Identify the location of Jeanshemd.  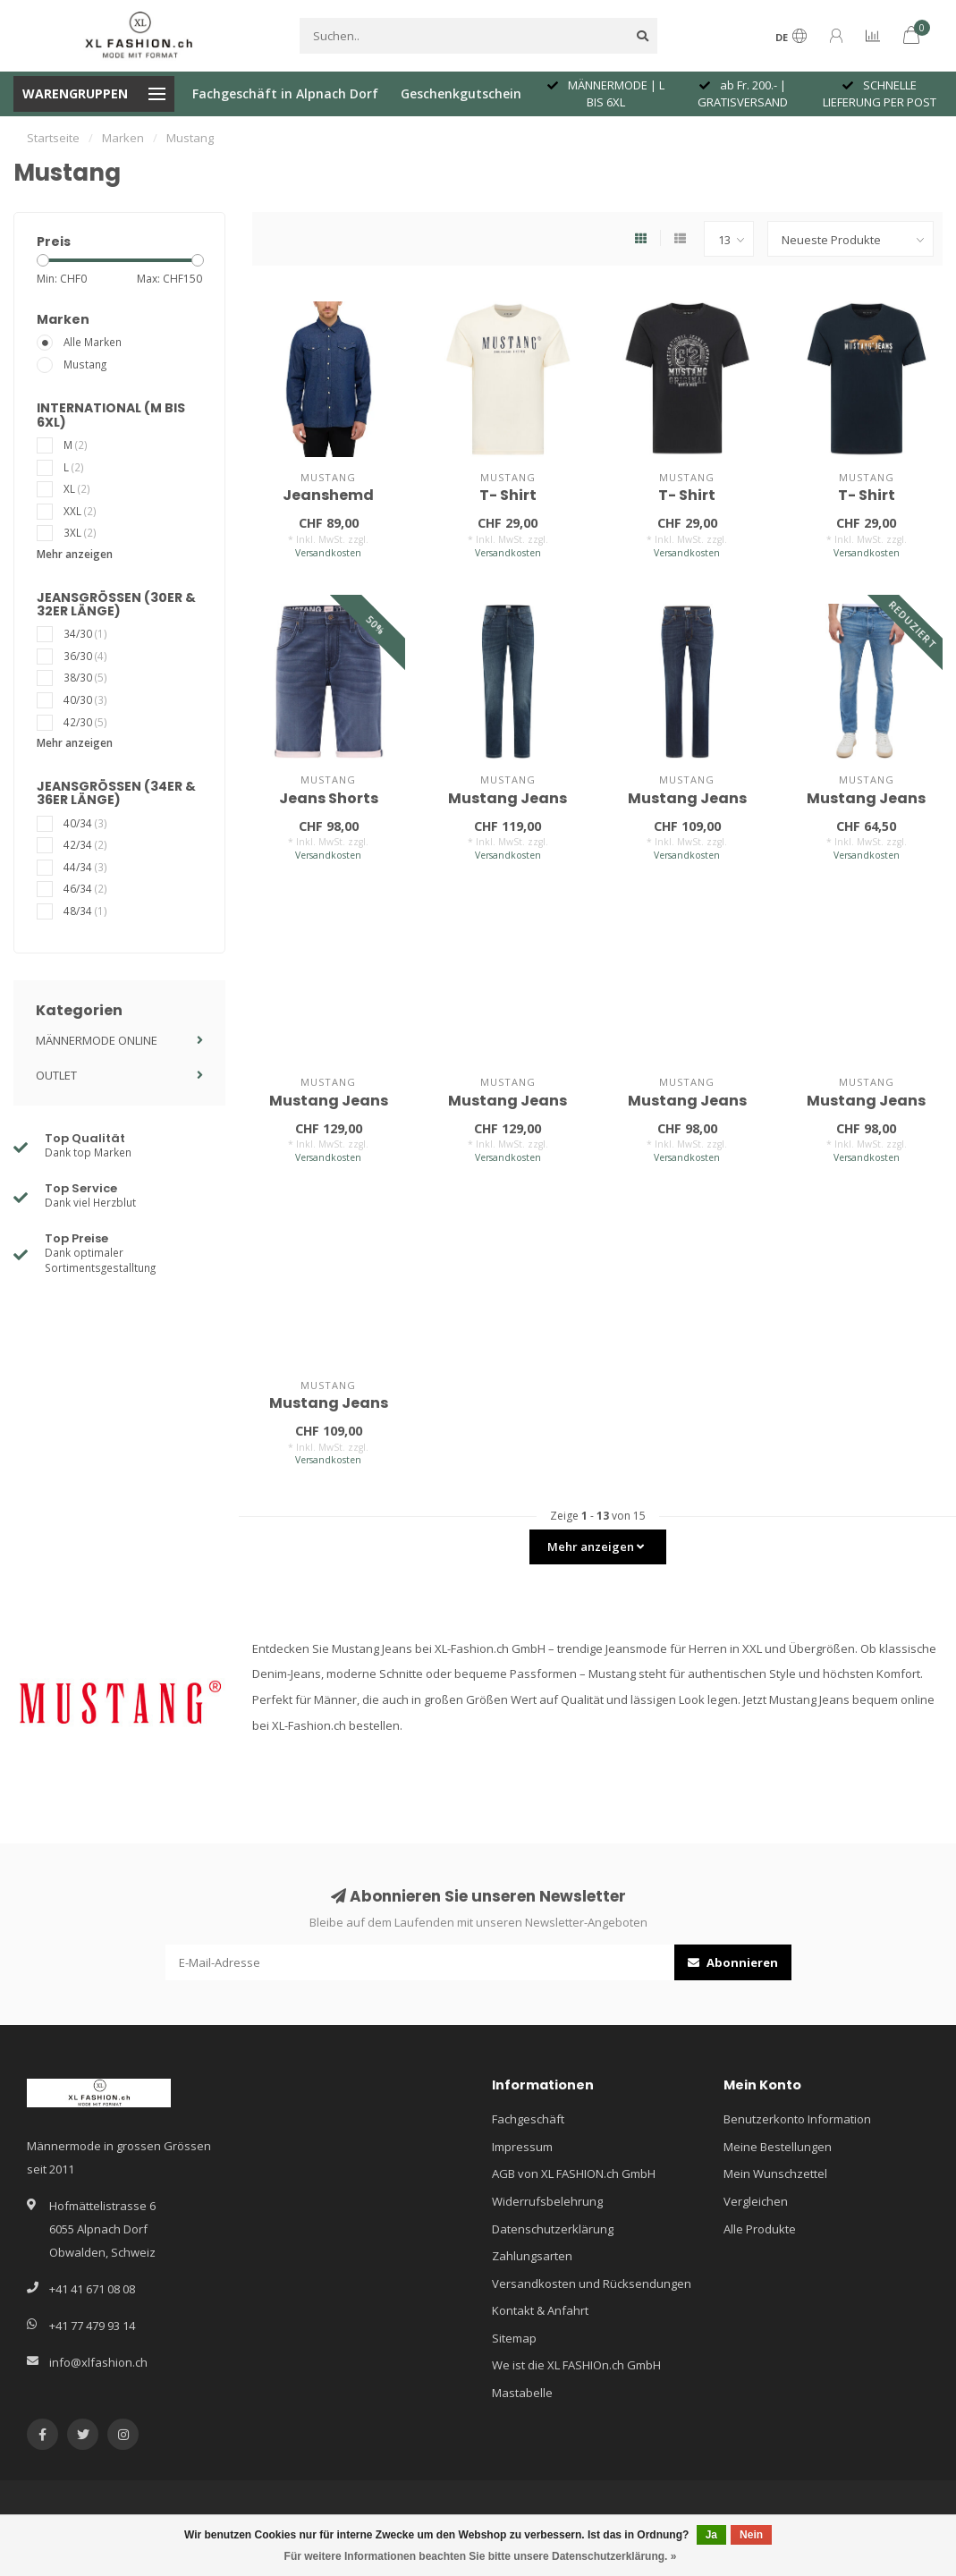
(328, 495).